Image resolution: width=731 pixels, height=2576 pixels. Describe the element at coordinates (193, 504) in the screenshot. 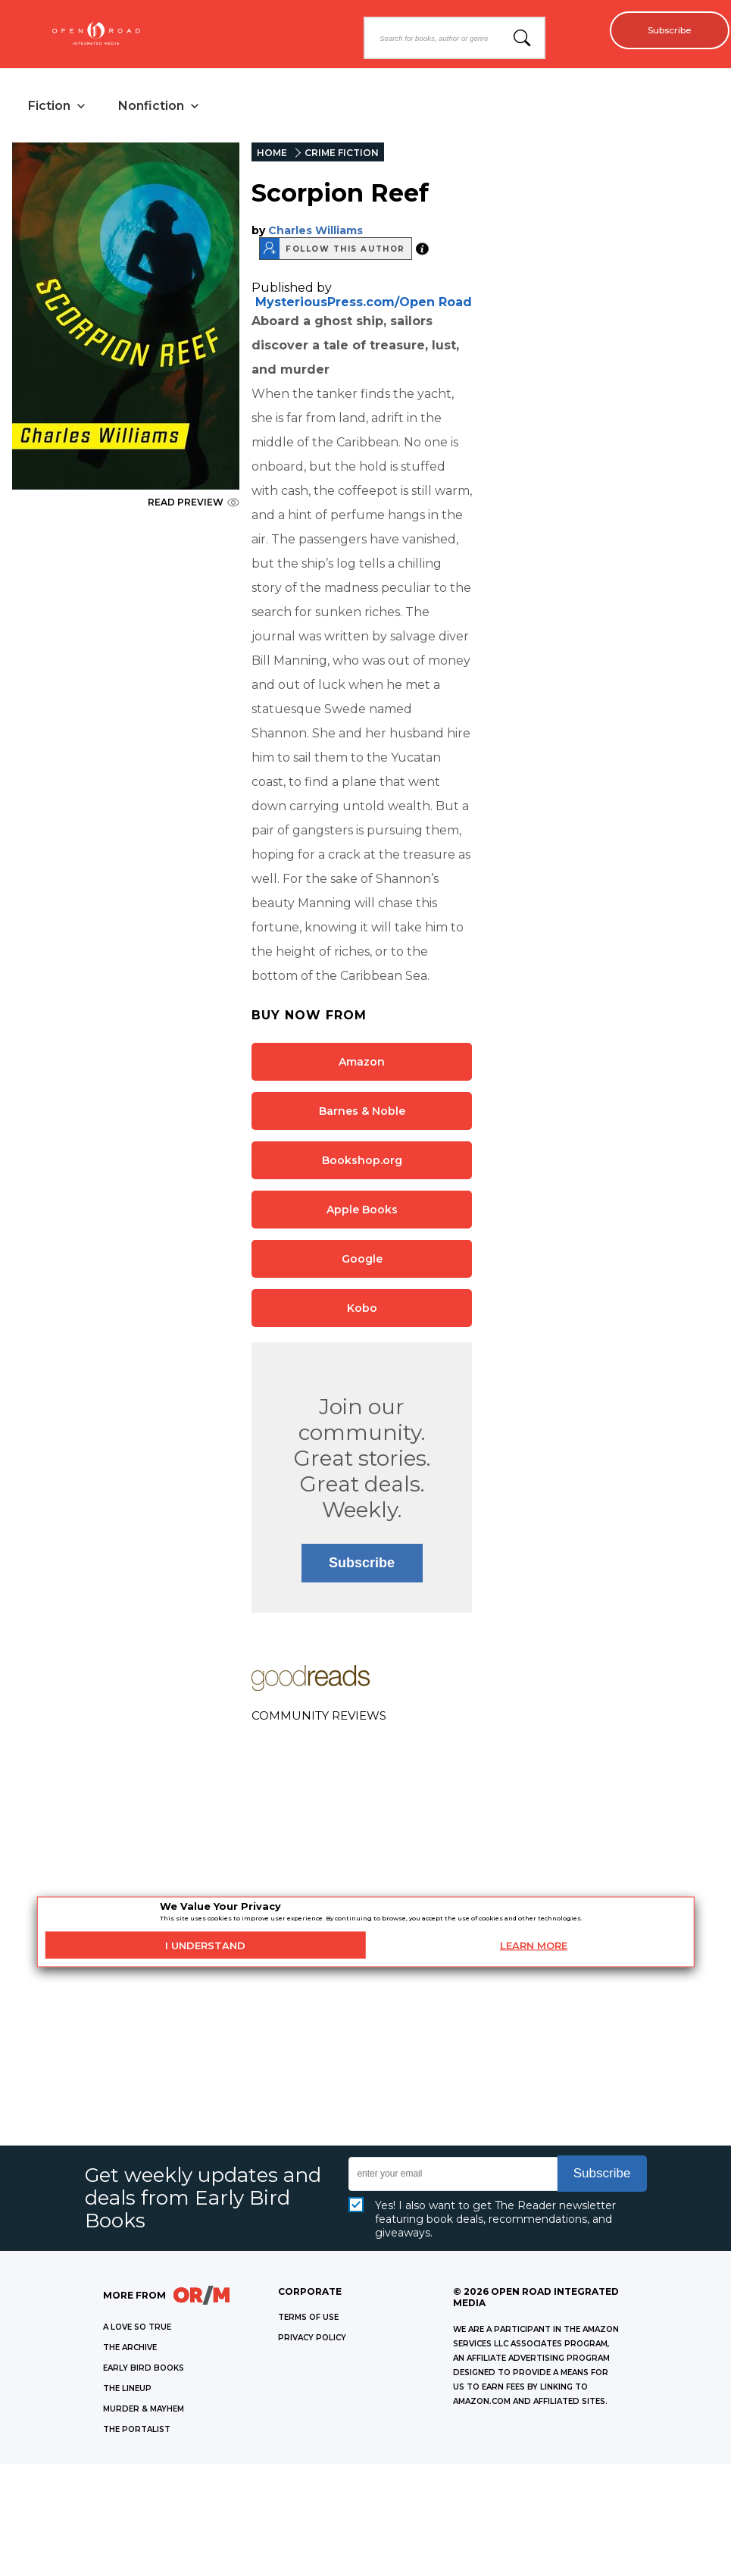

I see `READ PREVIEW` at that location.